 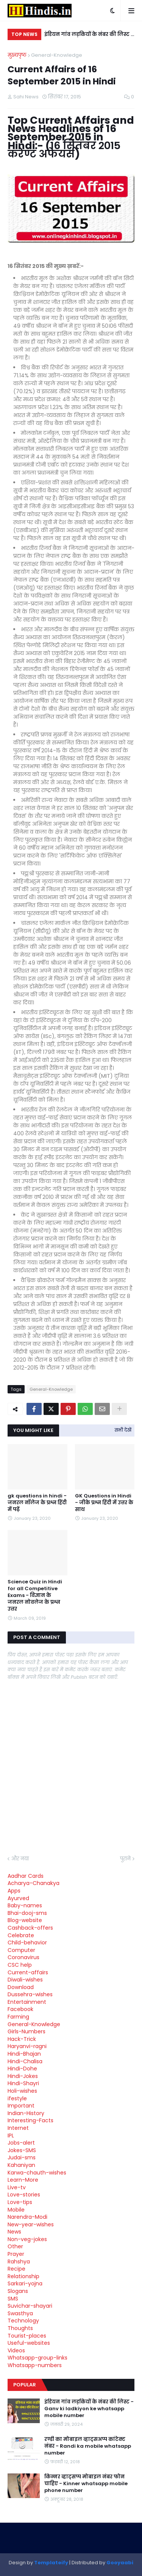 I want to click on और नया, so click(x=20, y=1858).